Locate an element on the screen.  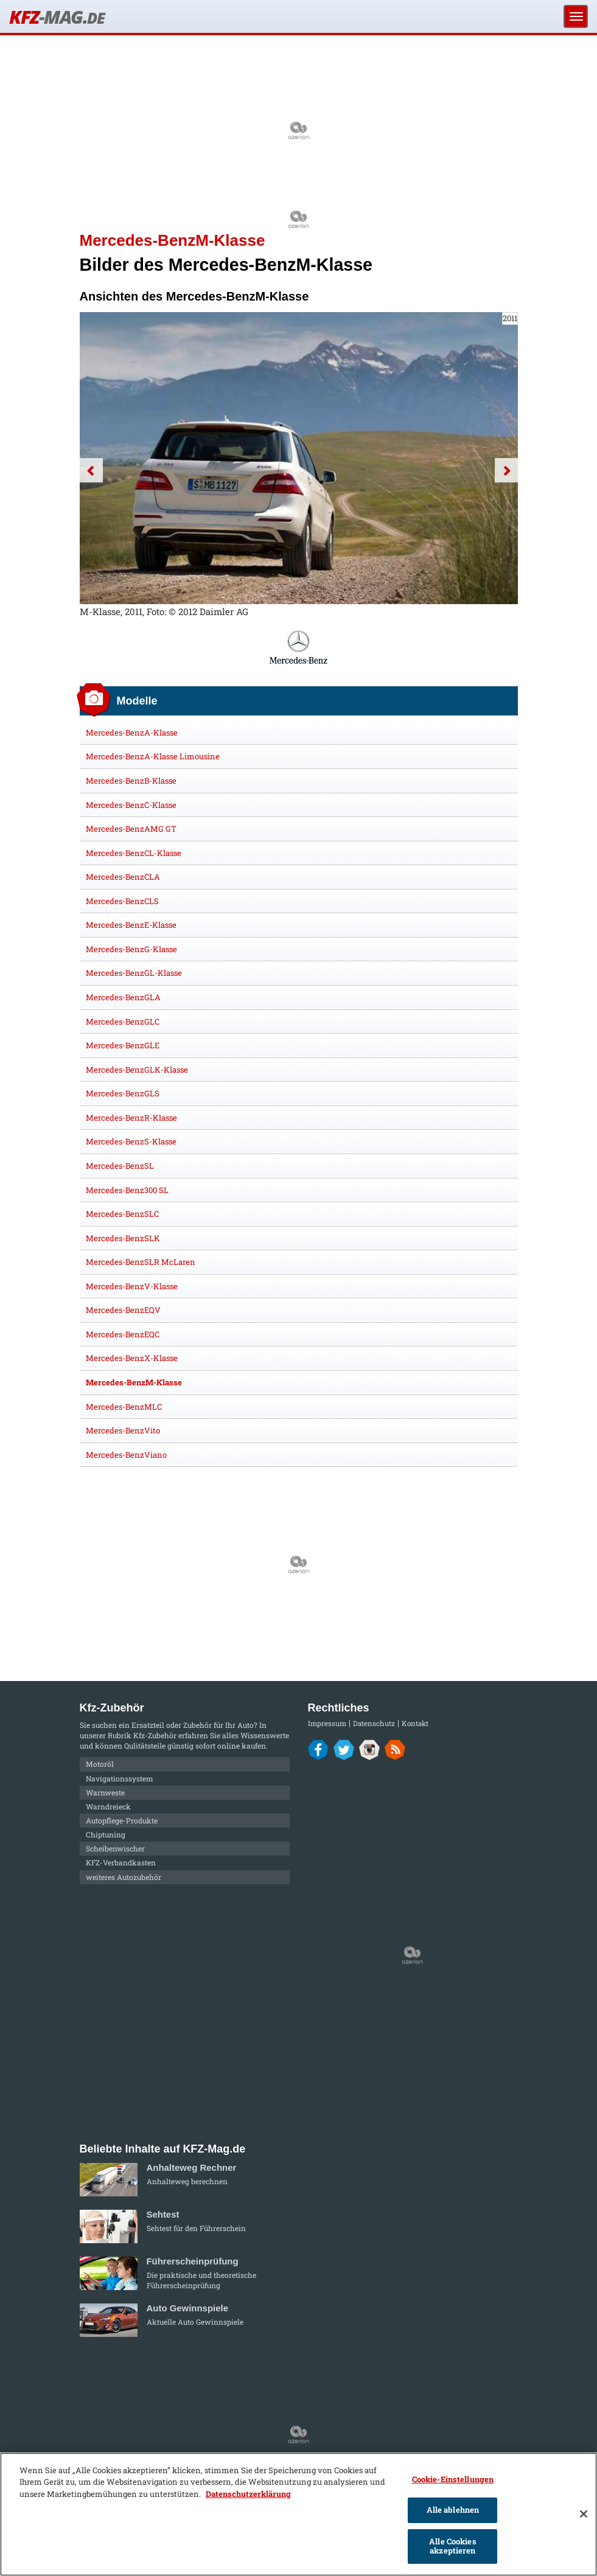
Mercedes-BenzGLE is located at coordinates (122, 1045).